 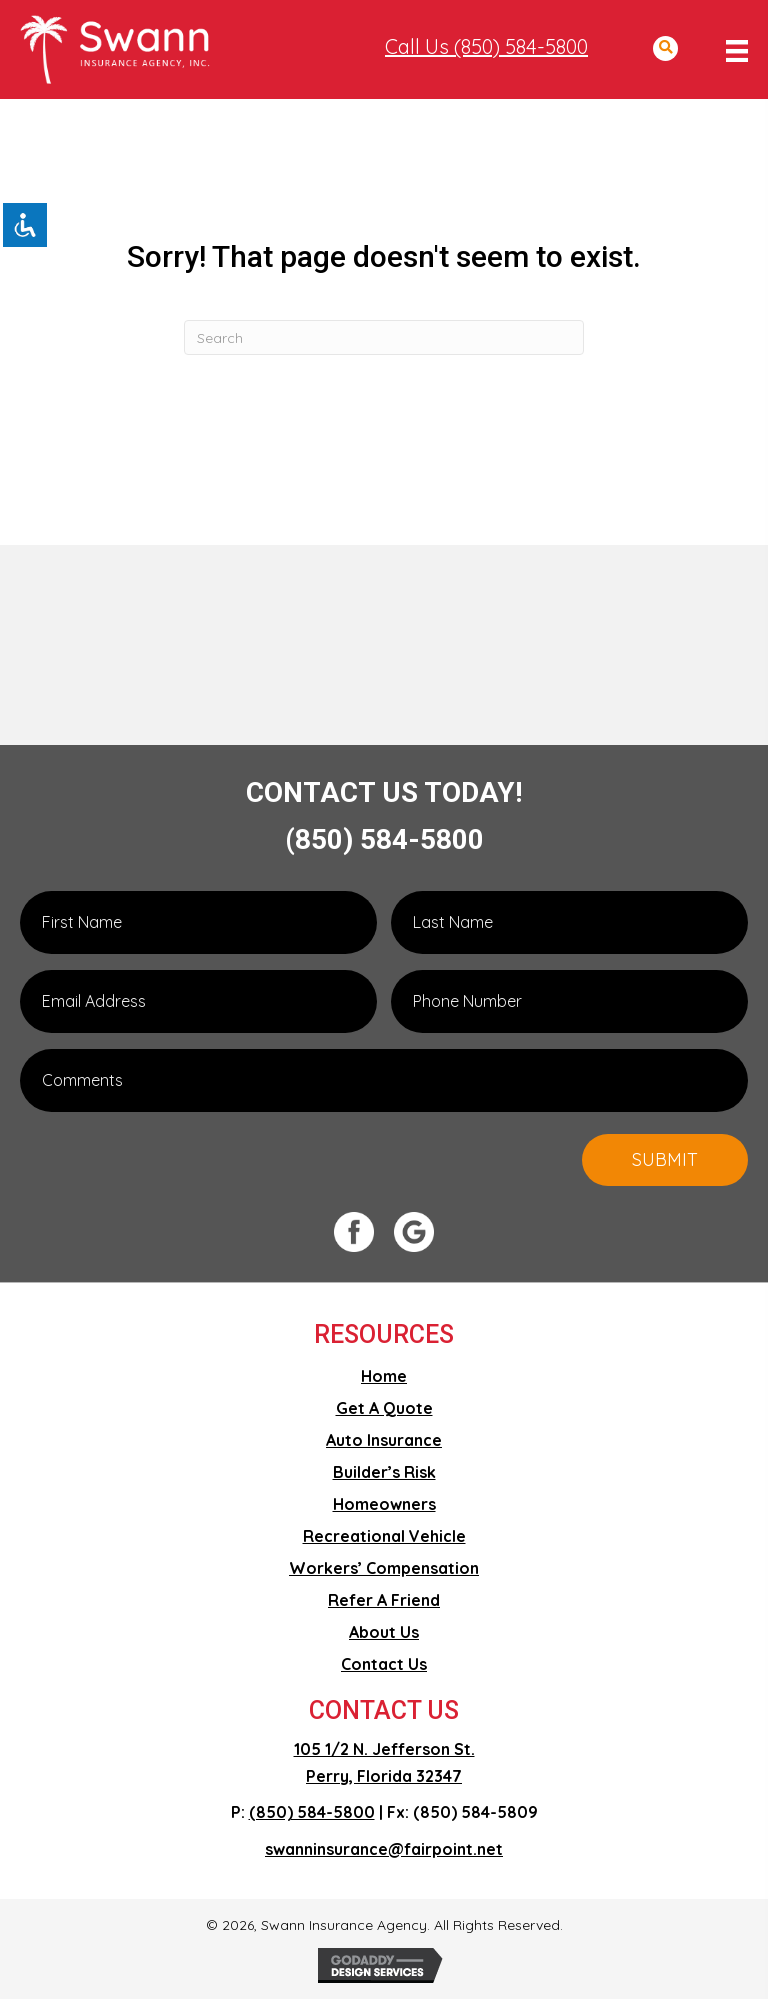 What do you see at coordinates (364, 1232) in the screenshot?
I see `[Go to #]` at bounding box center [364, 1232].